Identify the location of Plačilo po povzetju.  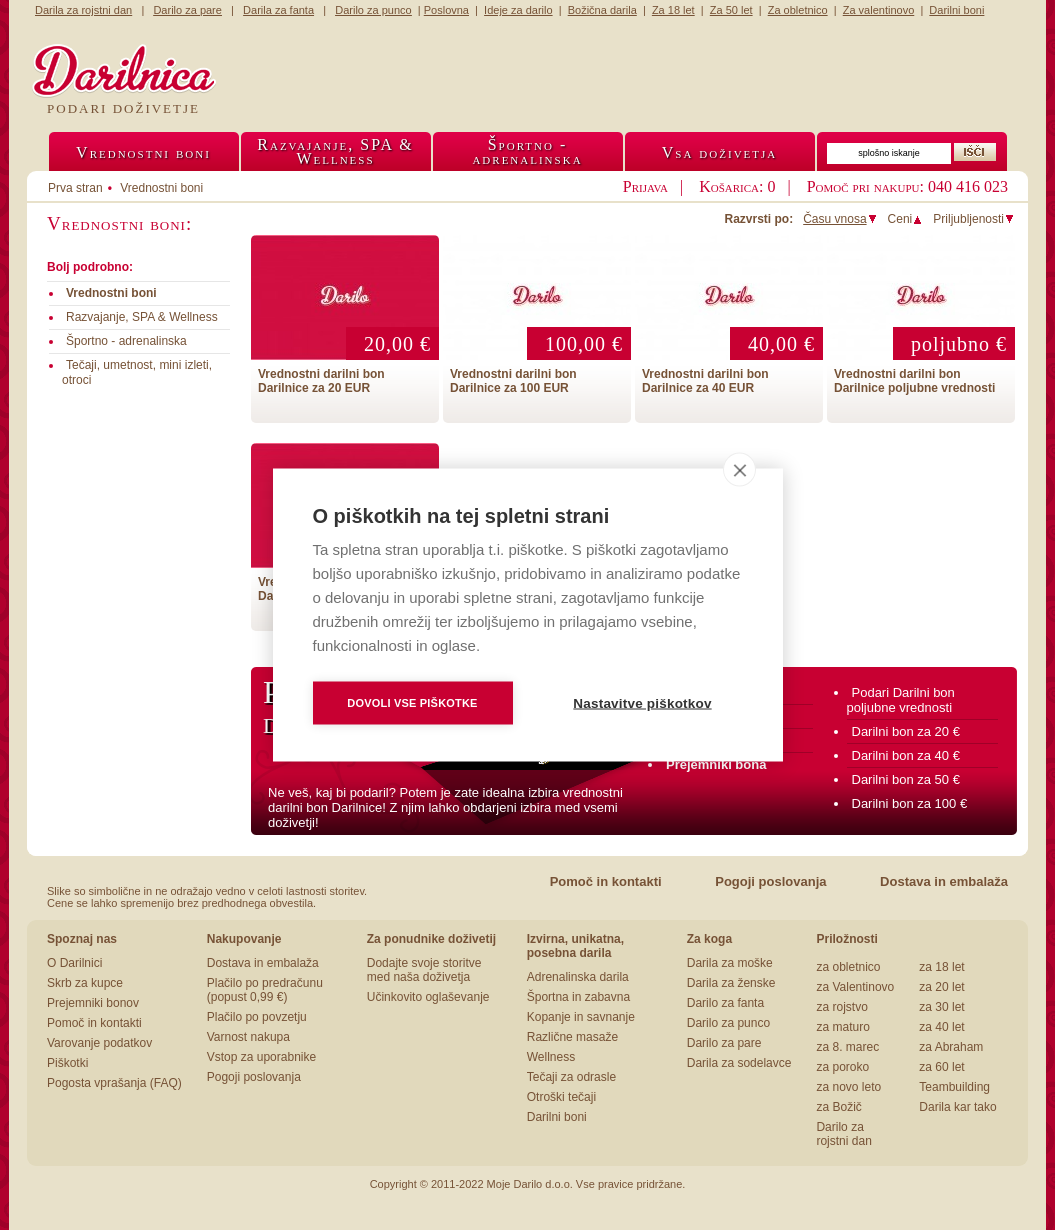
(257, 1017).